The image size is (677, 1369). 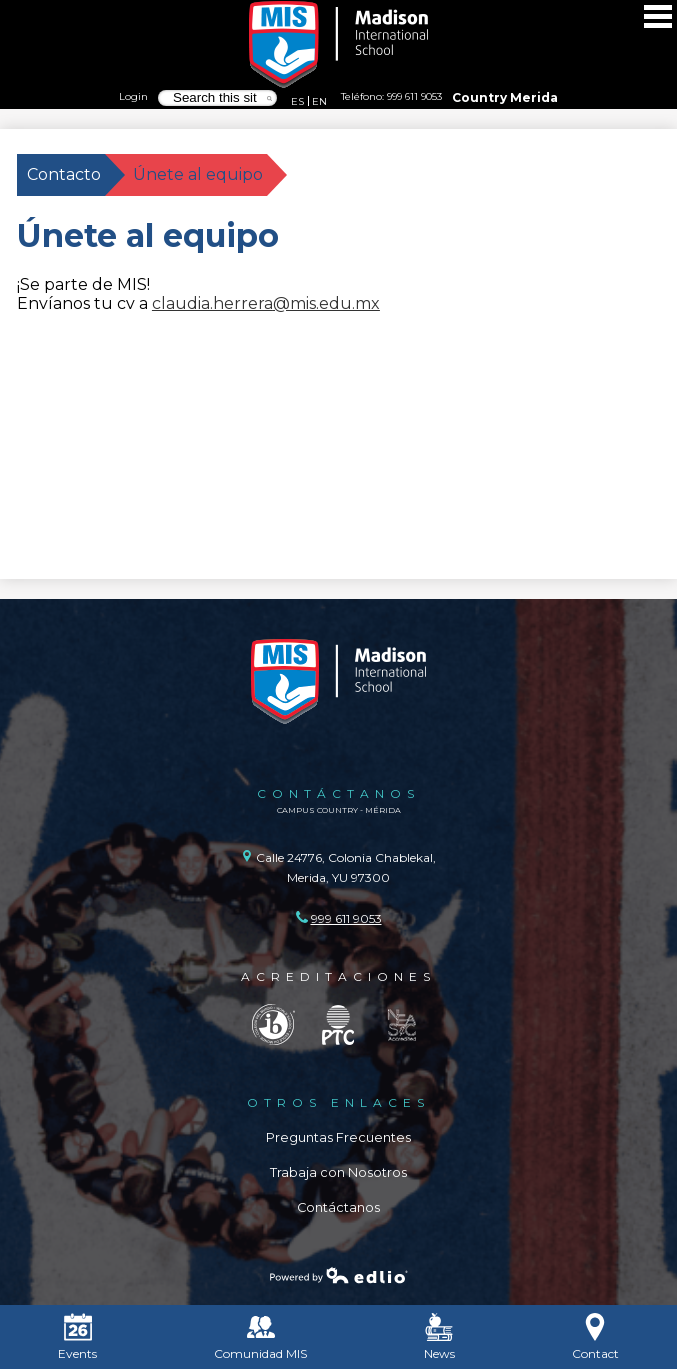 What do you see at coordinates (326, 303) in the screenshot?
I see `@mis.edu.mx` at bounding box center [326, 303].